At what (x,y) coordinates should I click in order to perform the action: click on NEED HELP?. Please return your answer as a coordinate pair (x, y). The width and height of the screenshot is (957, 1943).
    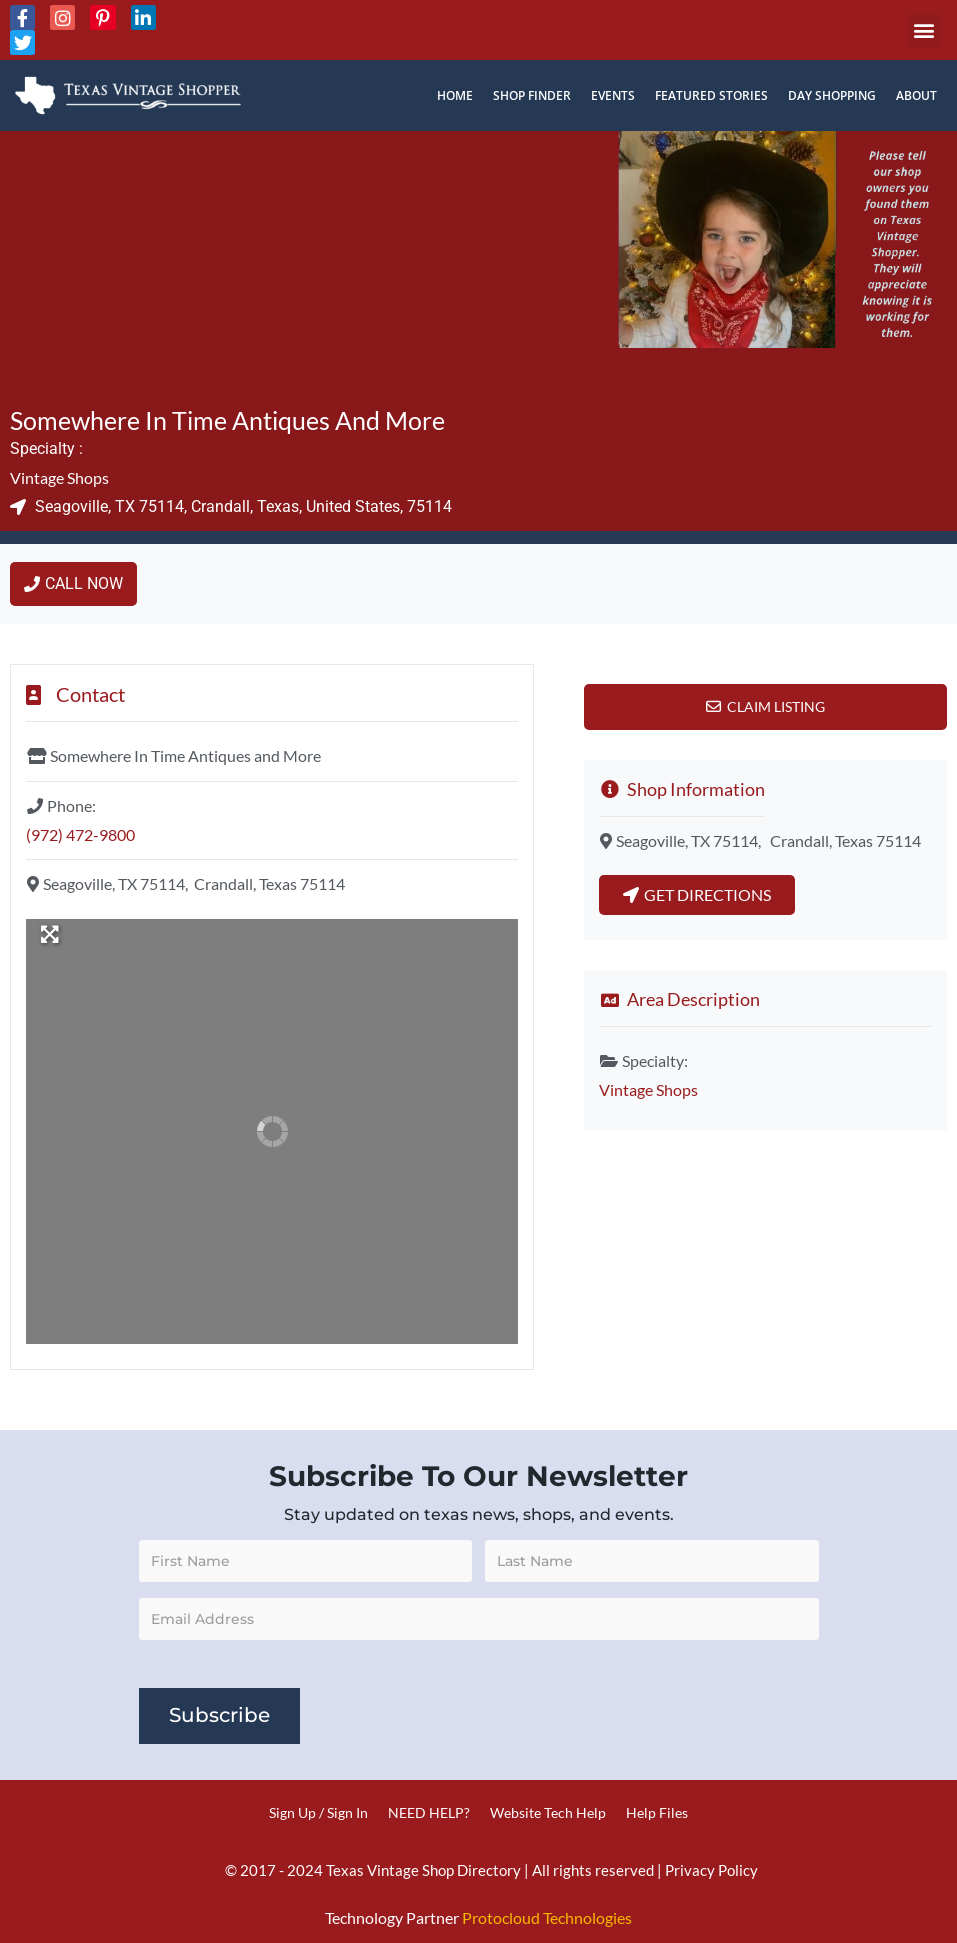
    Looking at the image, I should click on (429, 1812).